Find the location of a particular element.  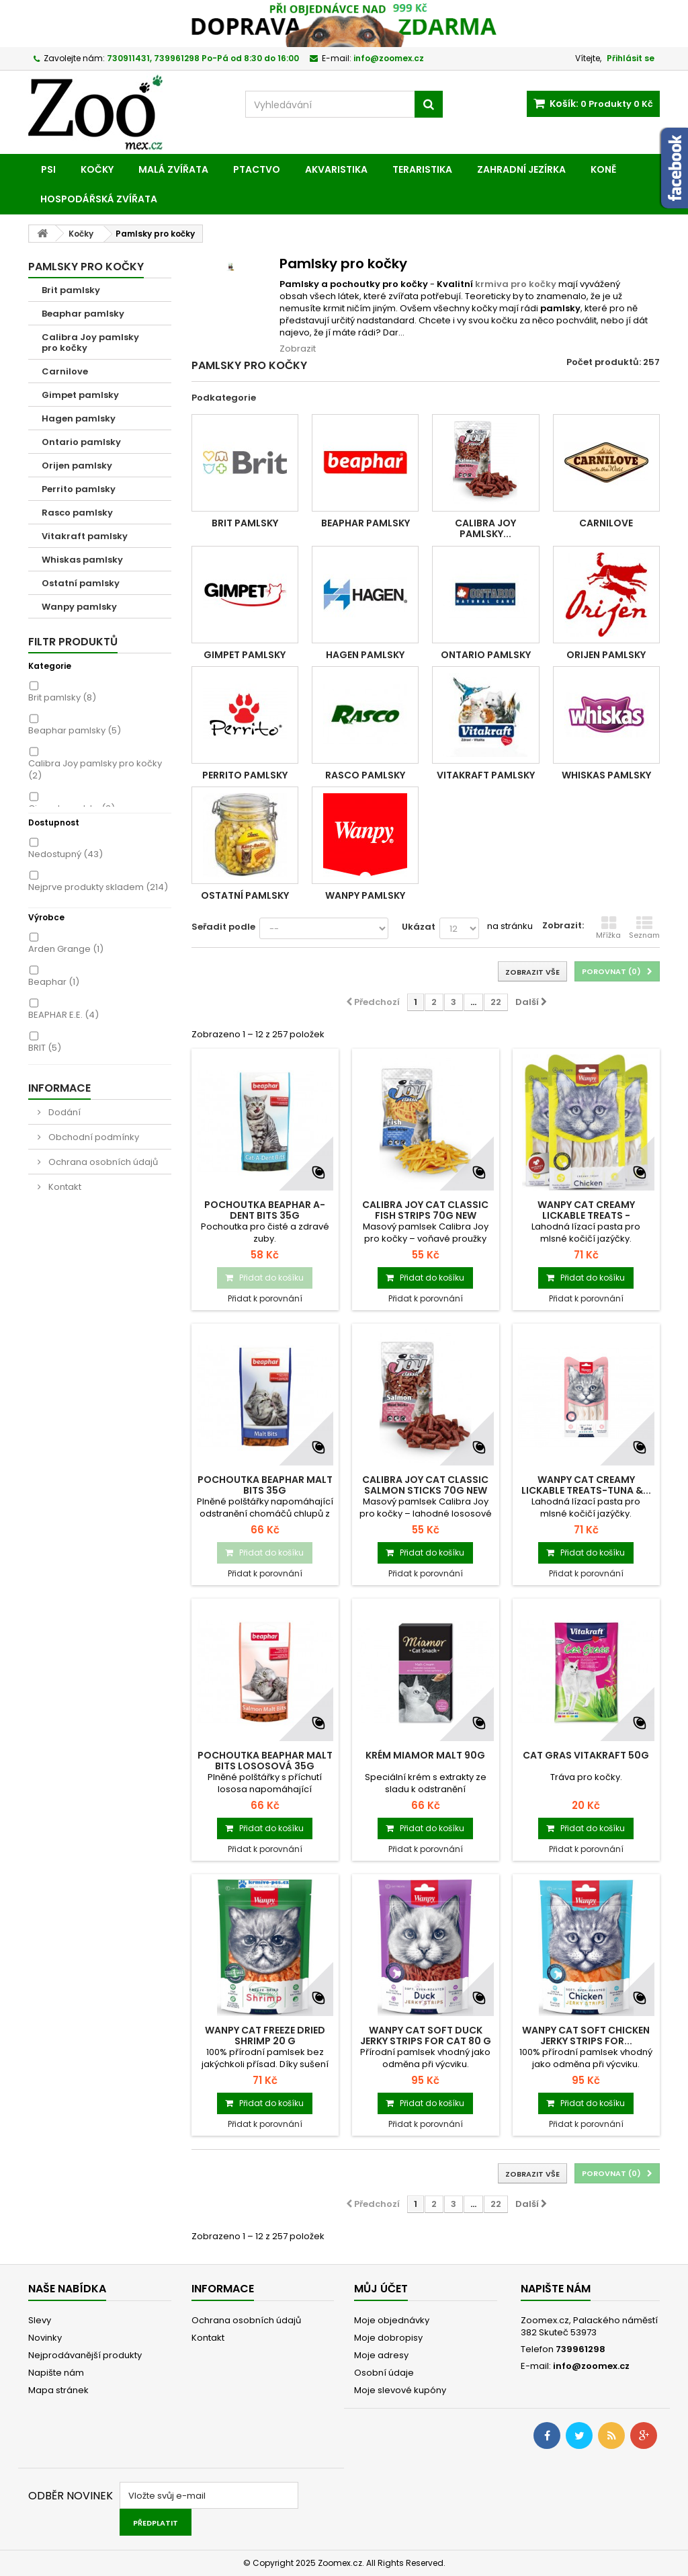

Calibra Joy Cat Classic Salmon Sticks 70g NEW is located at coordinates (425, 1485).